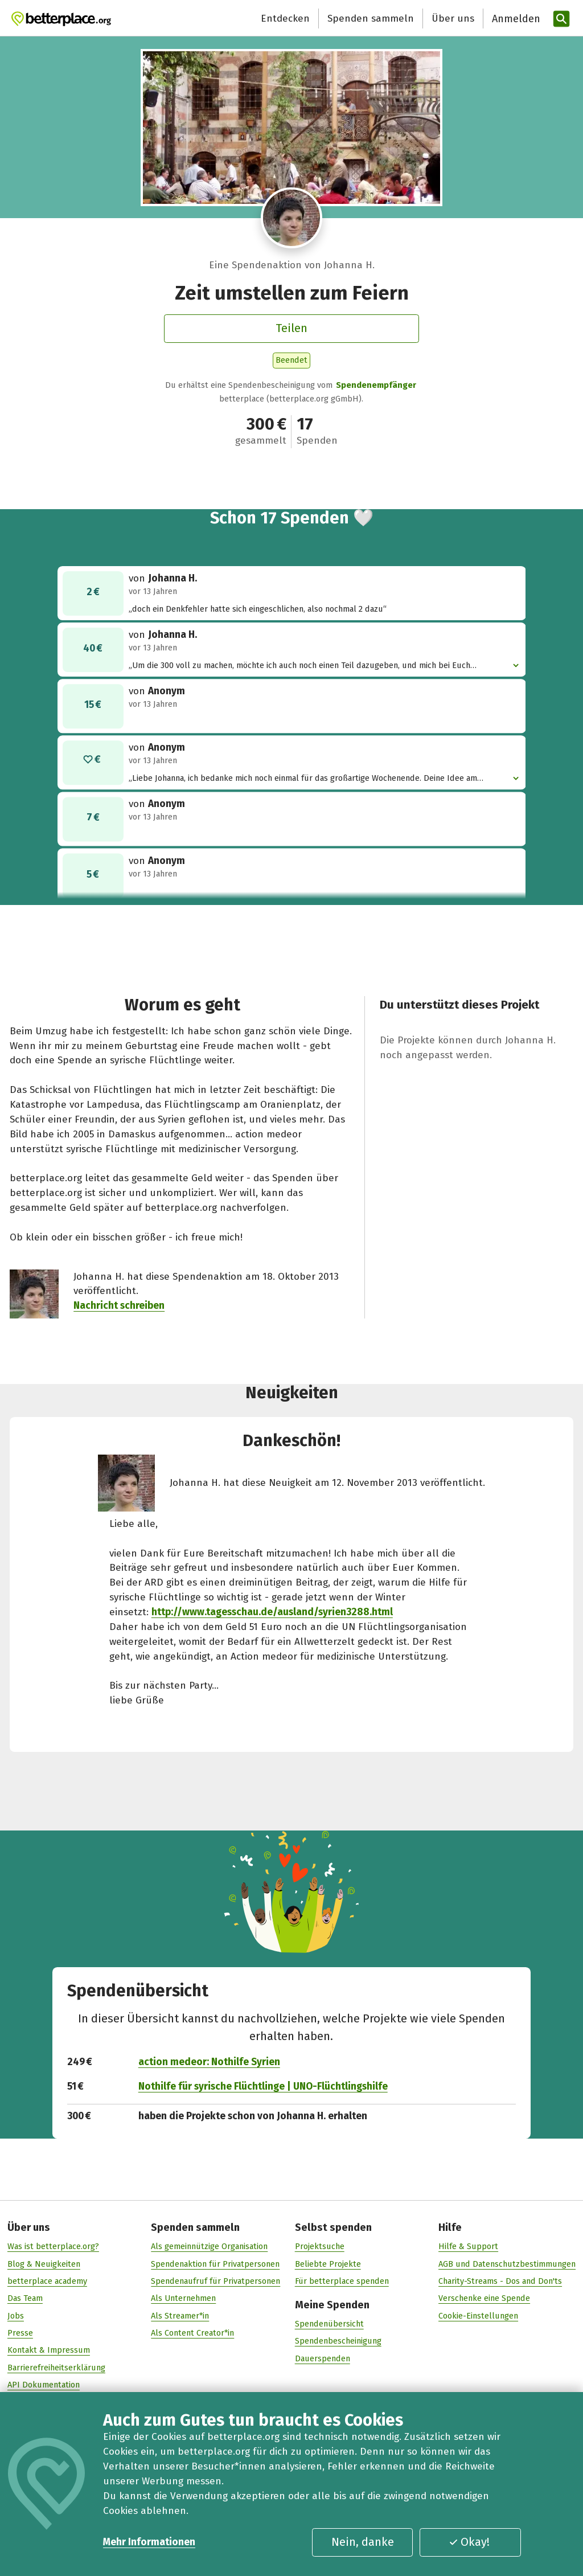 The image size is (583, 2576). I want to click on AGB und Datenschutzbestimmungen, so click(507, 2264).